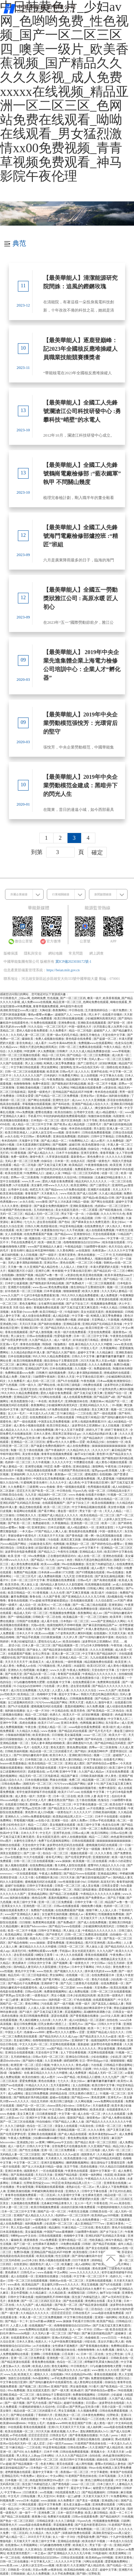  I want to click on 日韩在线视频观看, so click(83, 1840).